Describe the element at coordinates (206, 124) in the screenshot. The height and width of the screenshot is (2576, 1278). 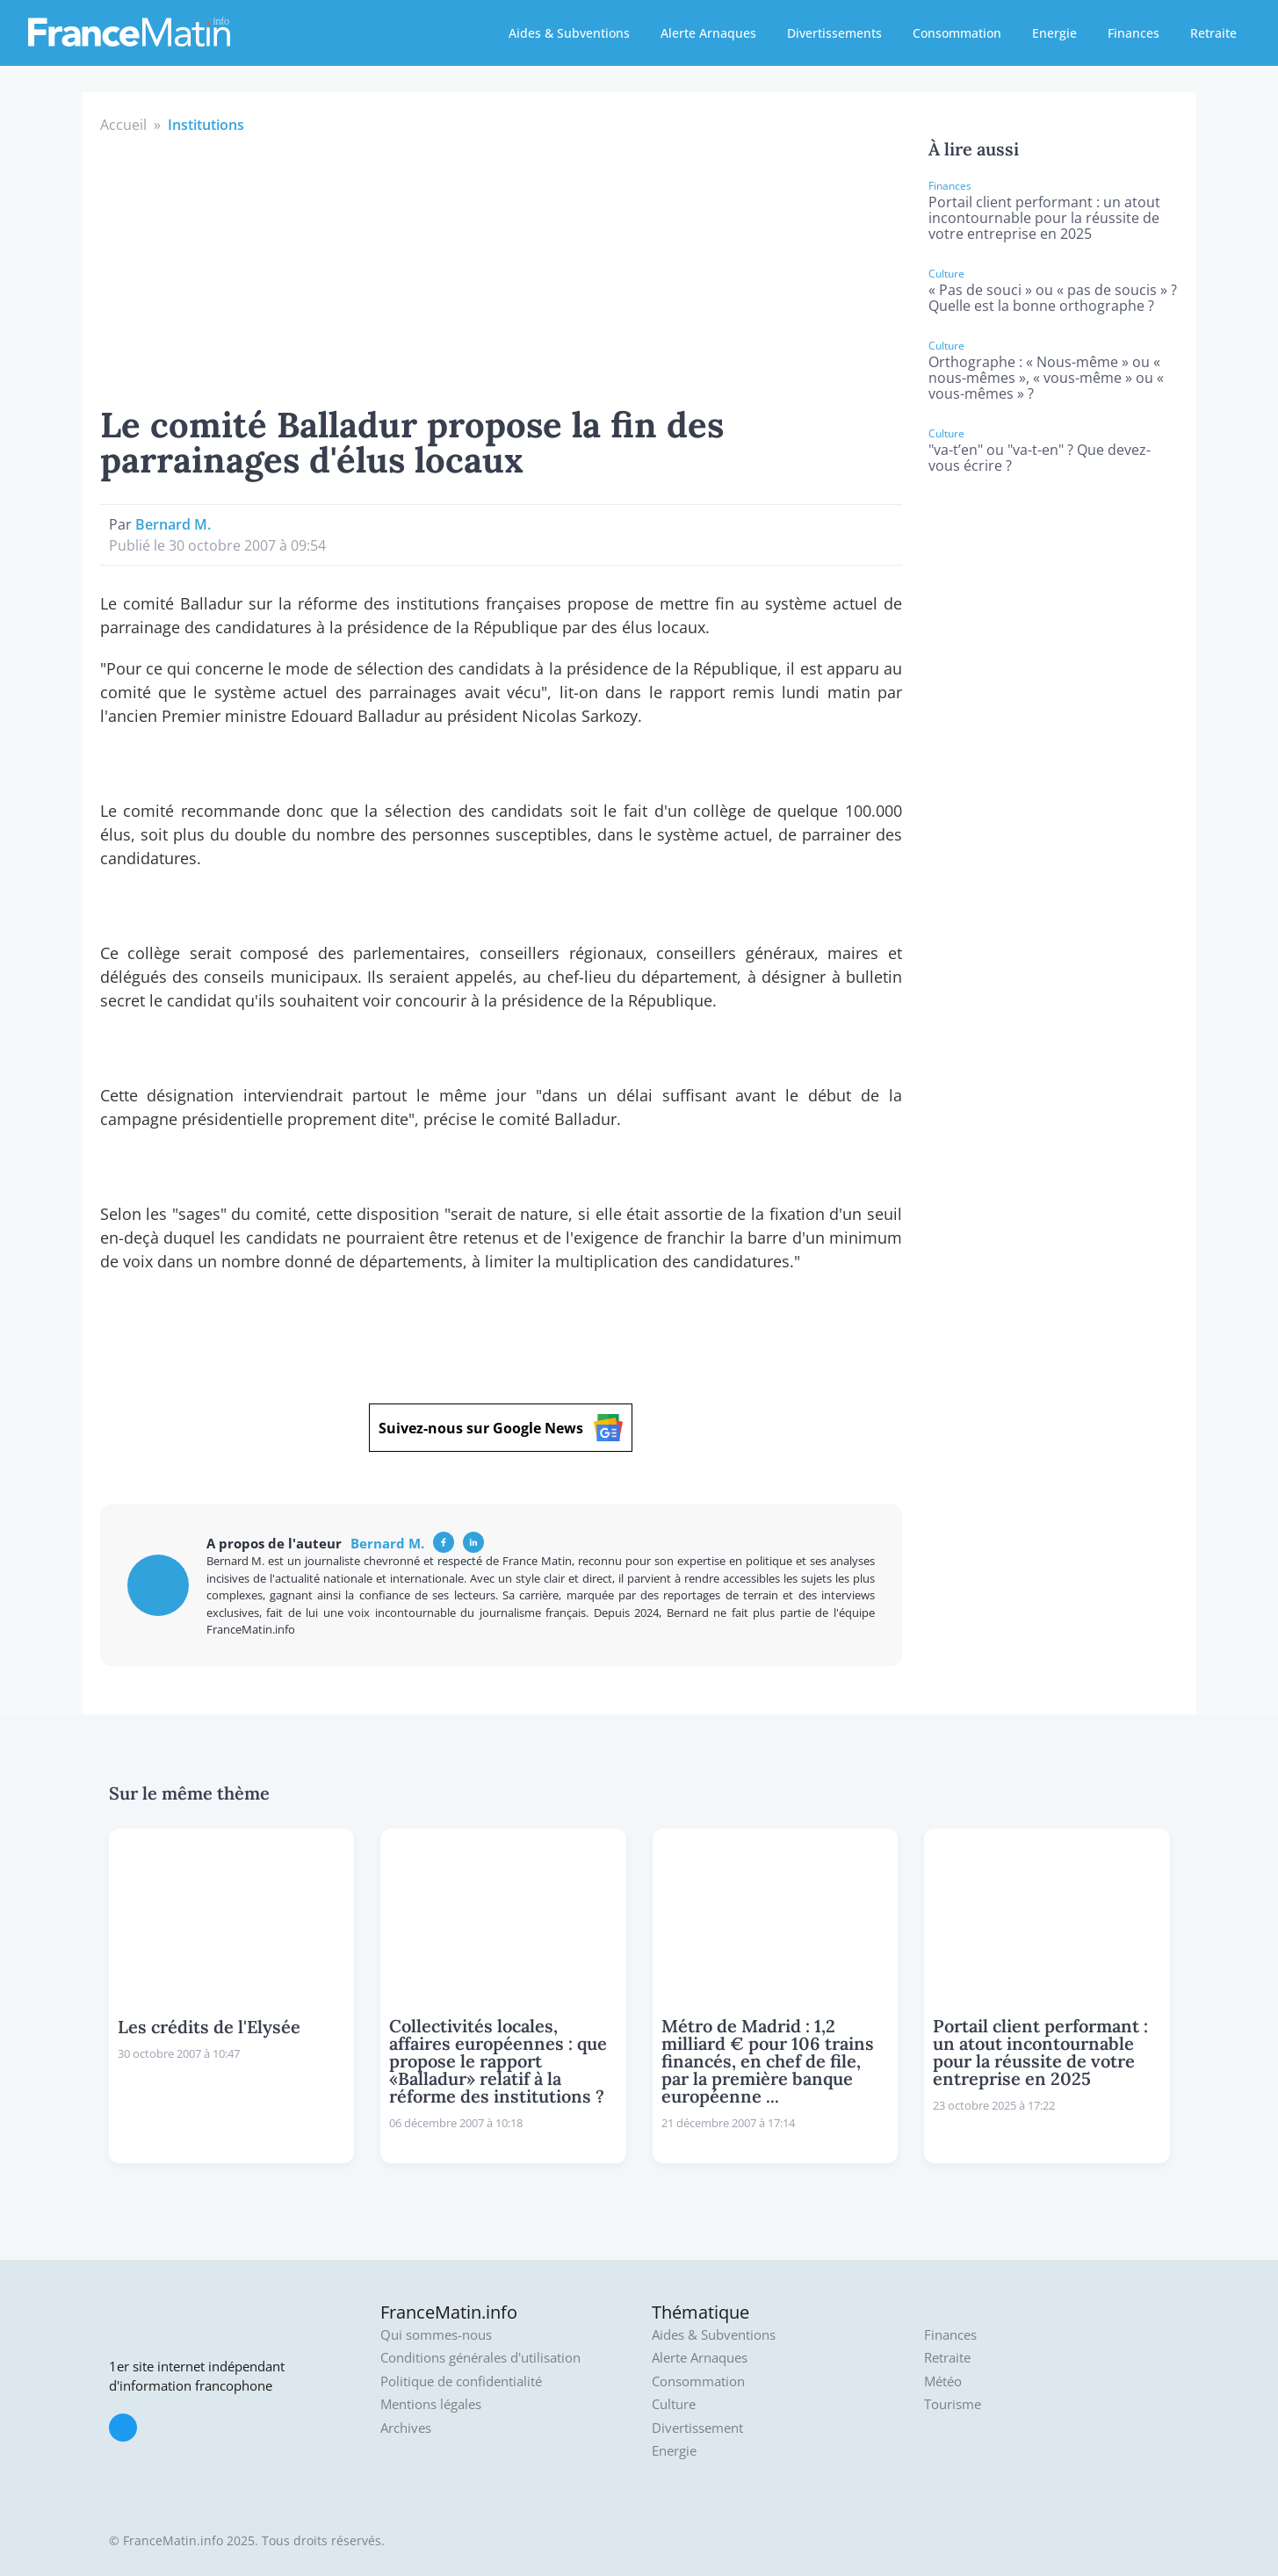
I see `Institutions` at that location.